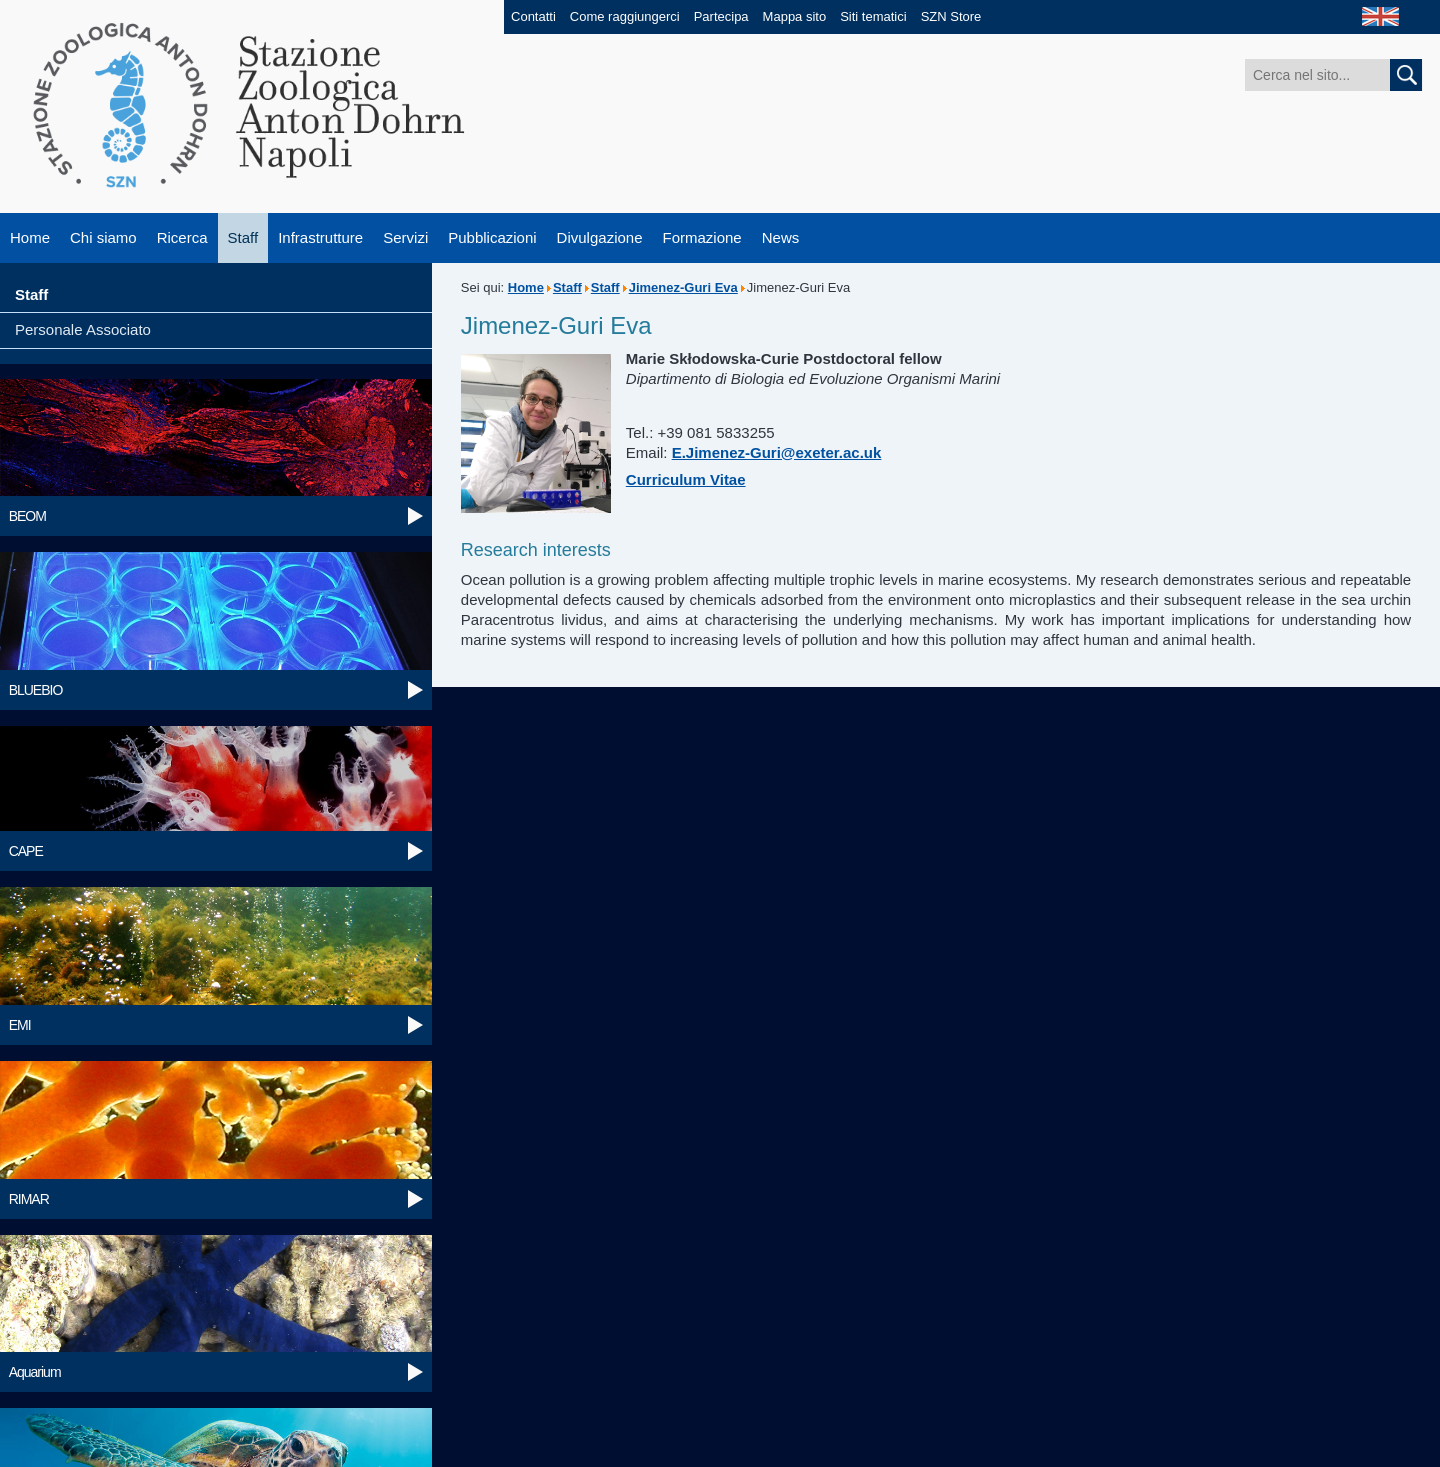 The height and width of the screenshot is (1467, 1440). Describe the element at coordinates (951, 16) in the screenshot. I see `SZN Store` at that location.